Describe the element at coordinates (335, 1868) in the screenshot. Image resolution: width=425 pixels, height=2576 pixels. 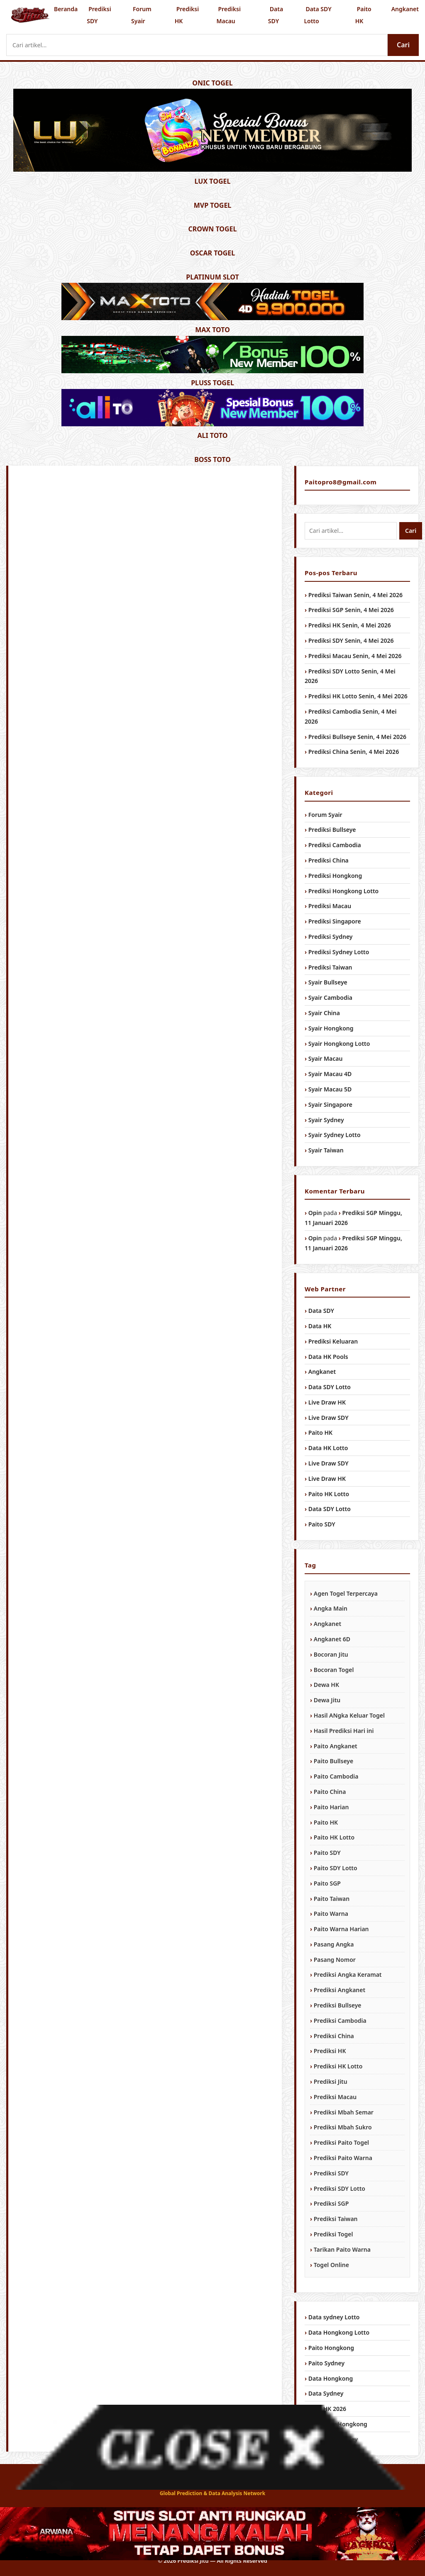
I see `Paito SDY Lotto [Paito SDY Lotto (1,034 item)]` at that location.